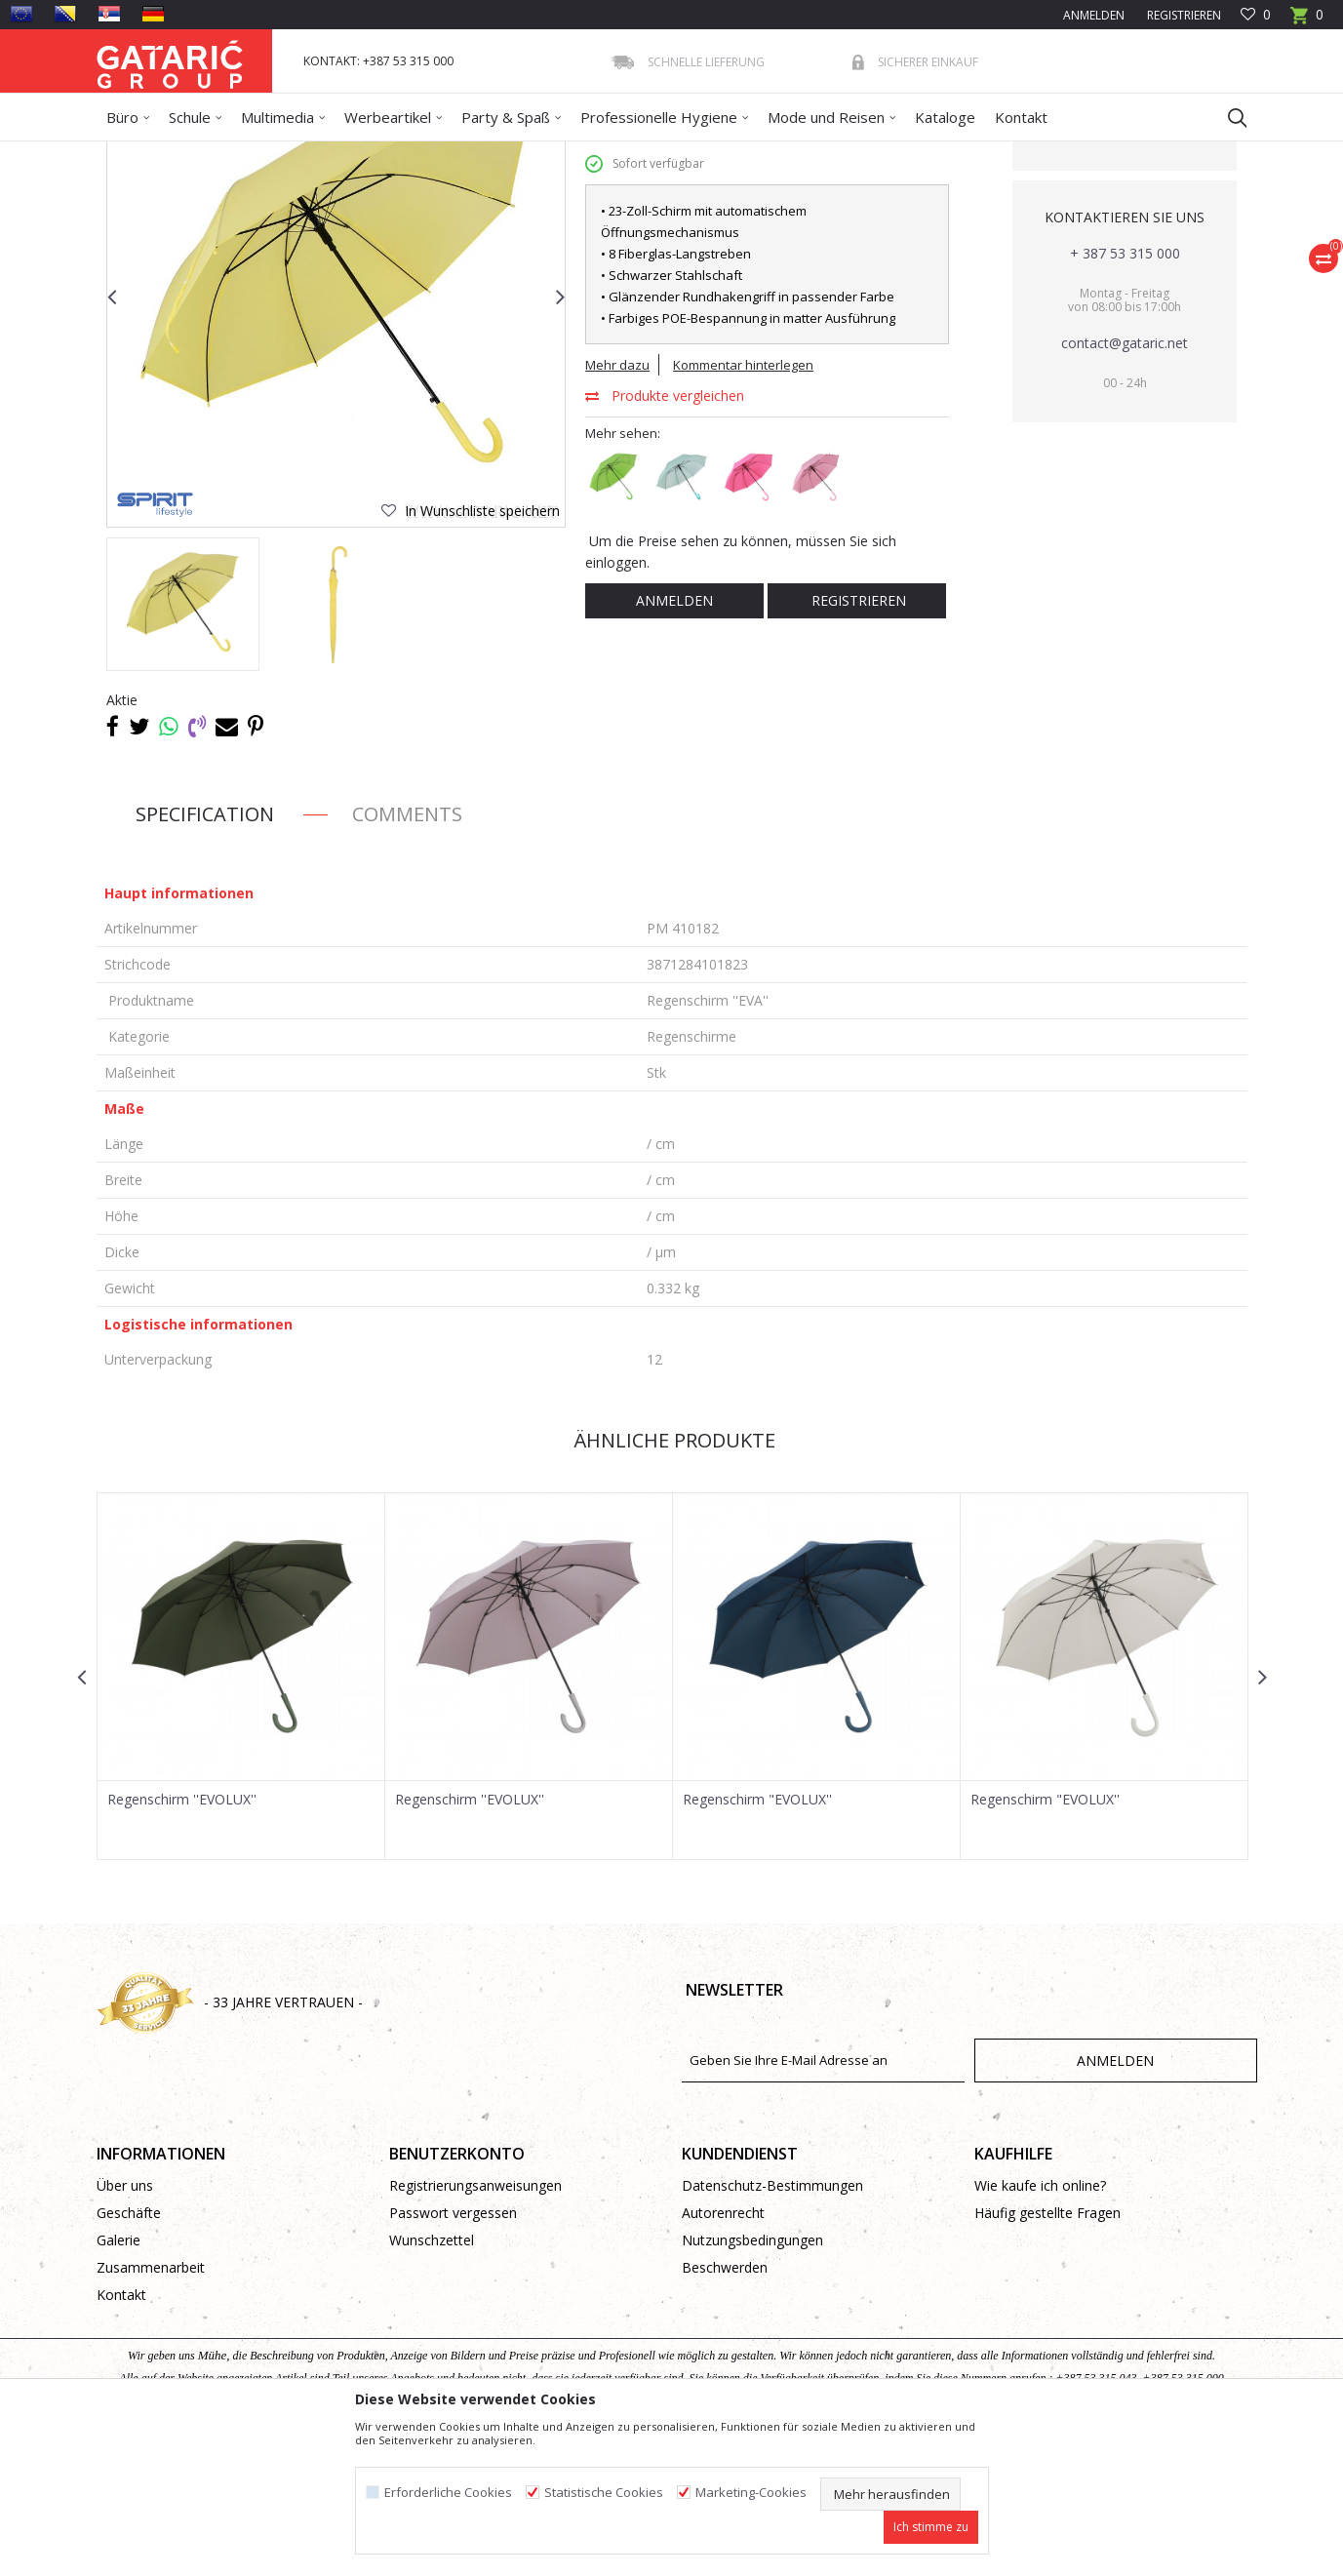 The height and width of the screenshot is (2576, 1343). What do you see at coordinates (772, 2327) in the screenshot?
I see `Datenschutz-Bestimmungen` at bounding box center [772, 2327].